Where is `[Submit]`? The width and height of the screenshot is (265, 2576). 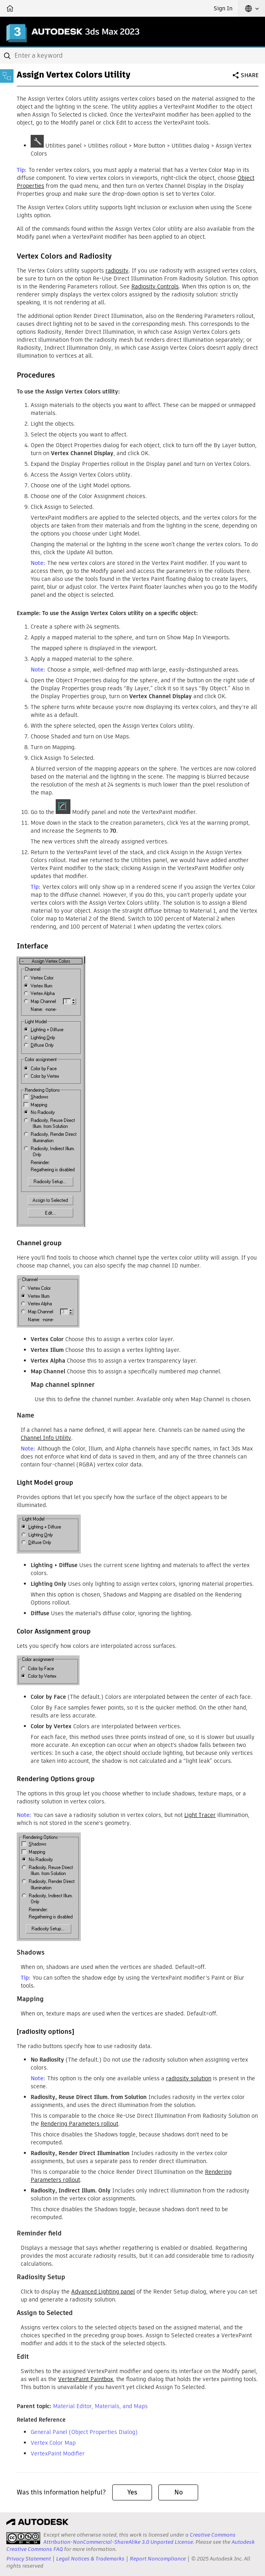
[Submit] is located at coordinates (8, 56).